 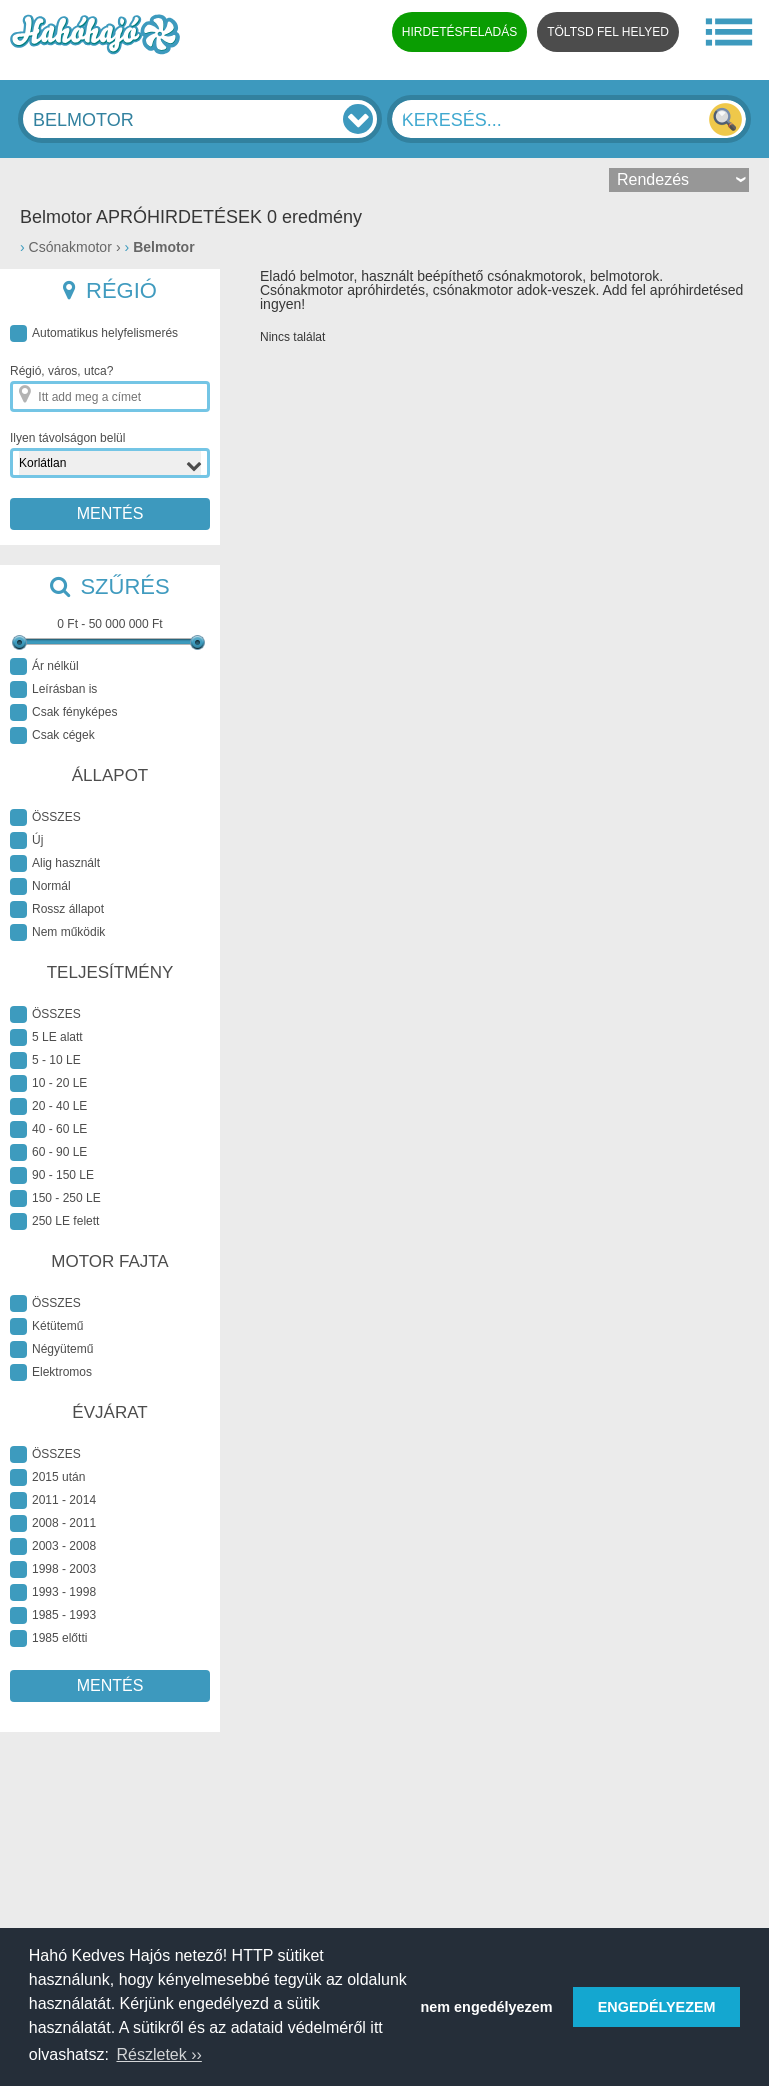 What do you see at coordinates (57, 909) in the screenshot?
I see `Rossz állapot` at bounding box center [57, 909].